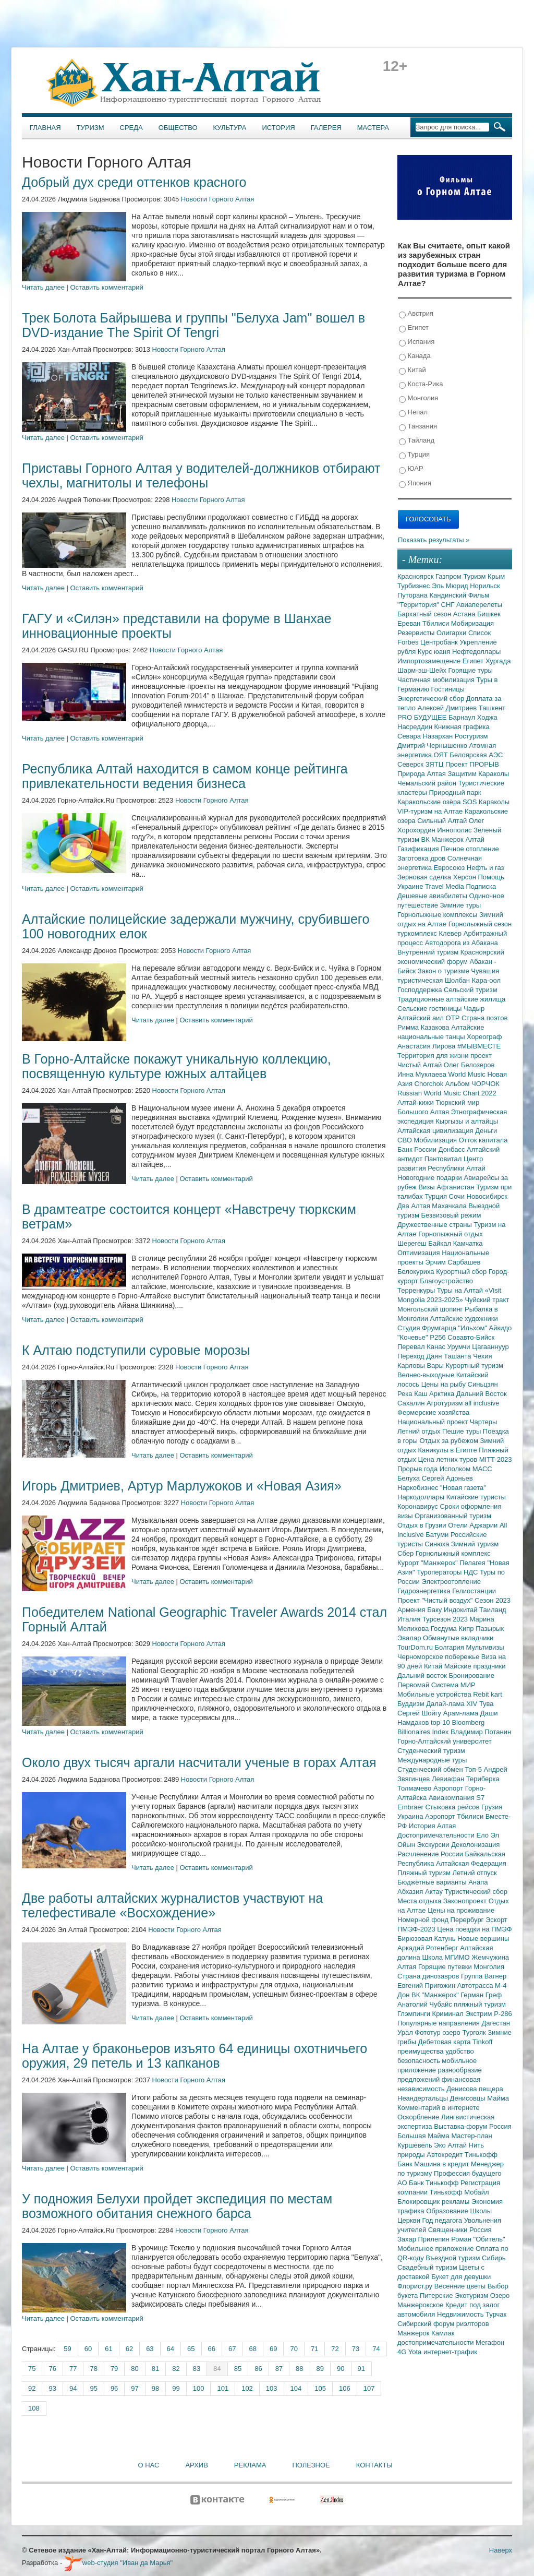  Describe the element at coordinates (422, 1074) in the screenshot. I see `Инна Муклаева` at that location.